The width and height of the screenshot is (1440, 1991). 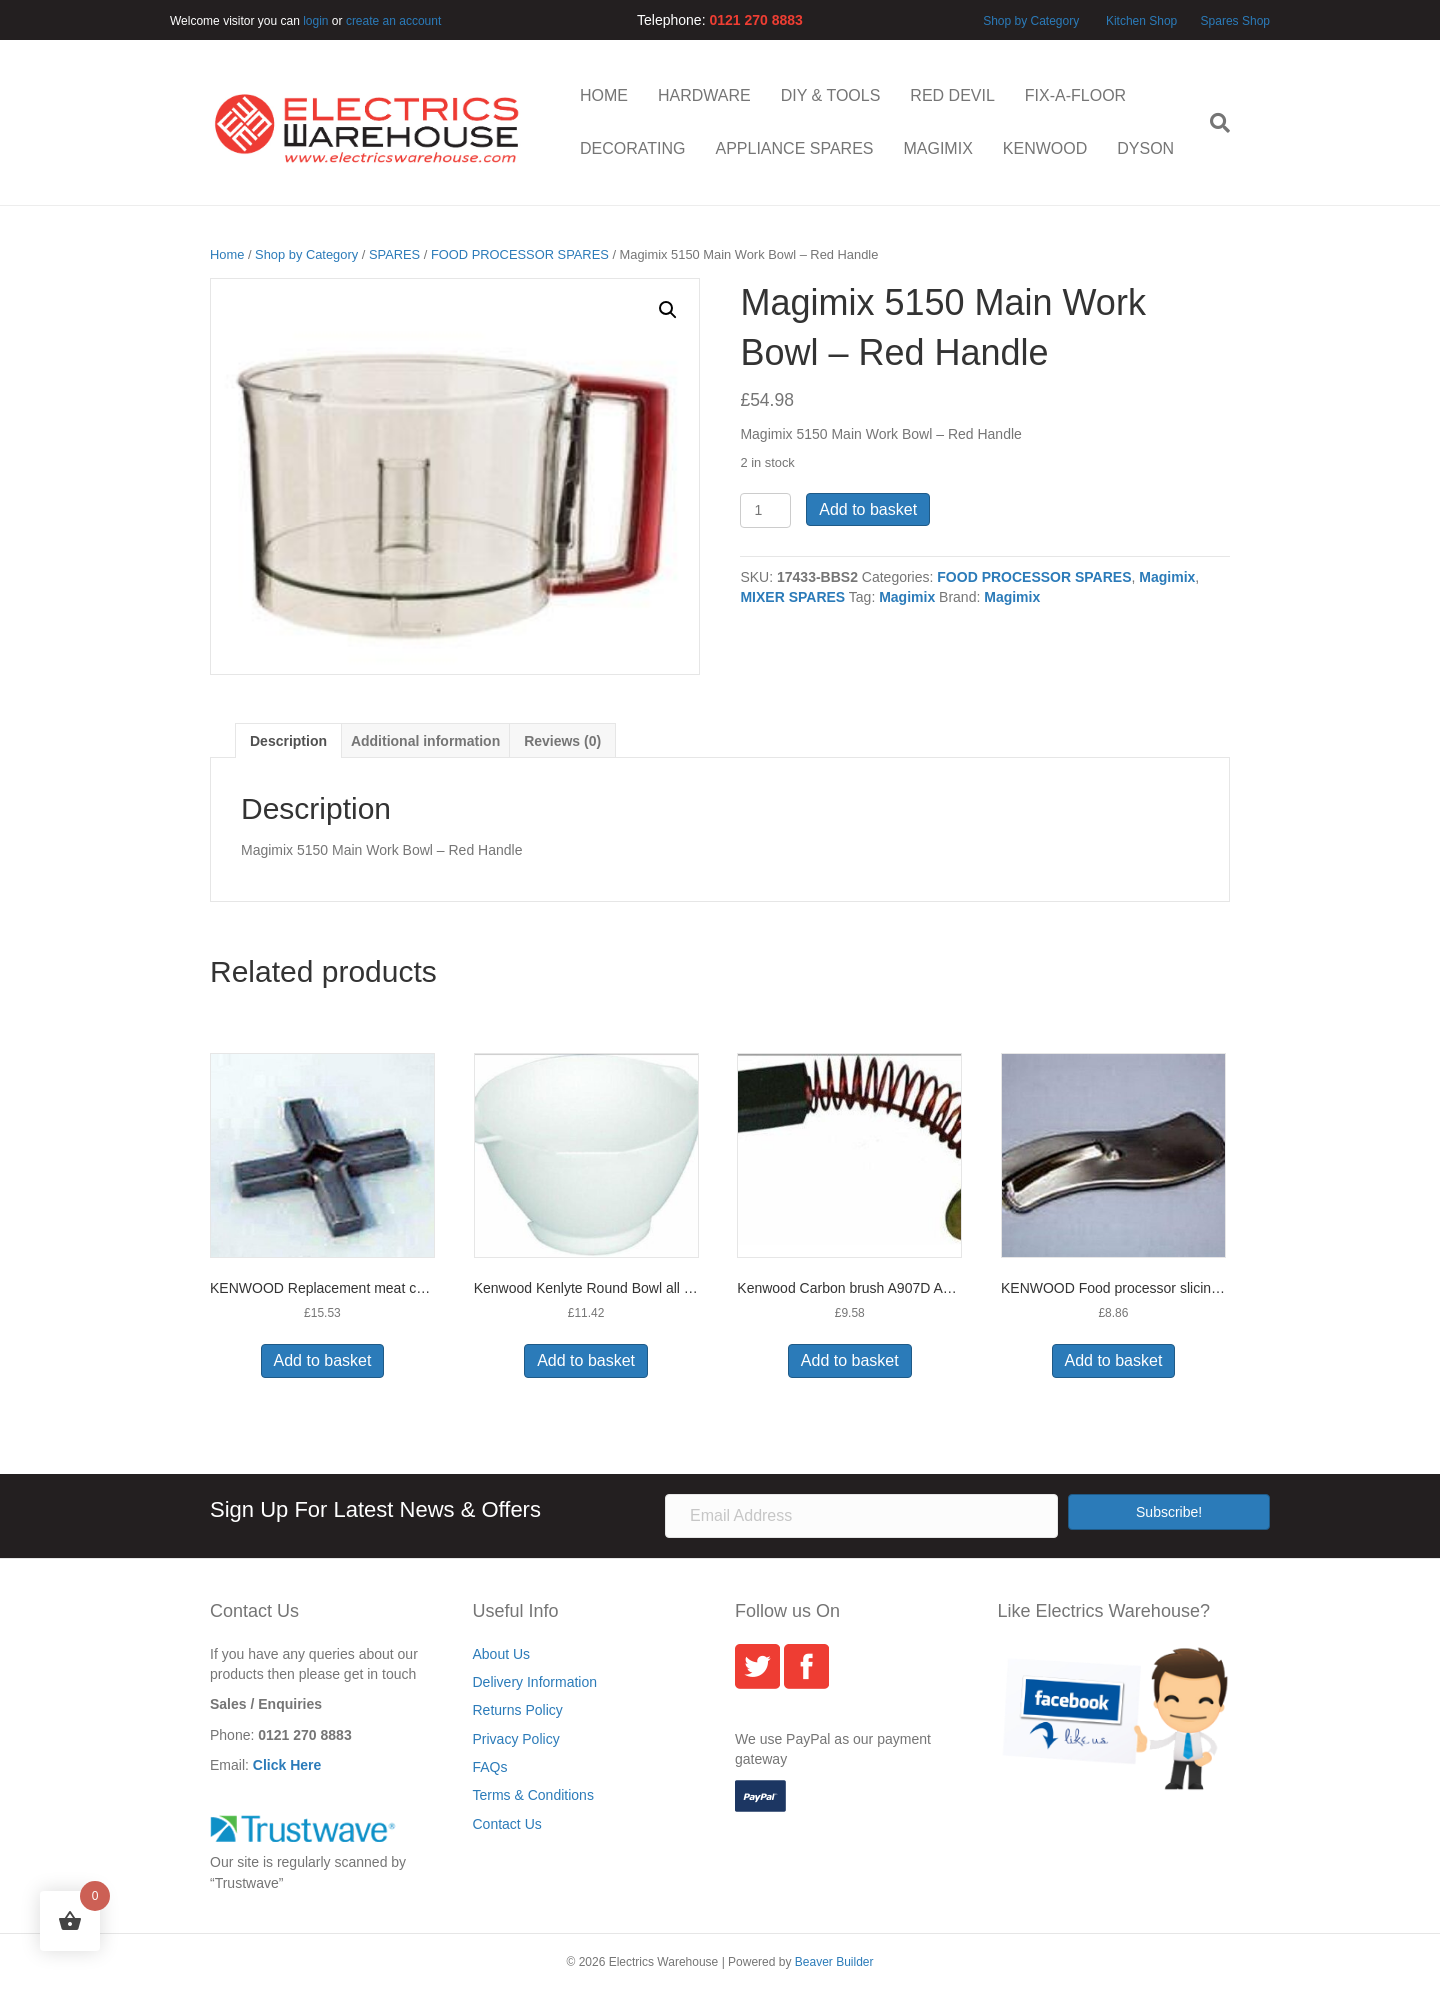 I want to click on MIXER SPARES, so click(x=792, y=597).